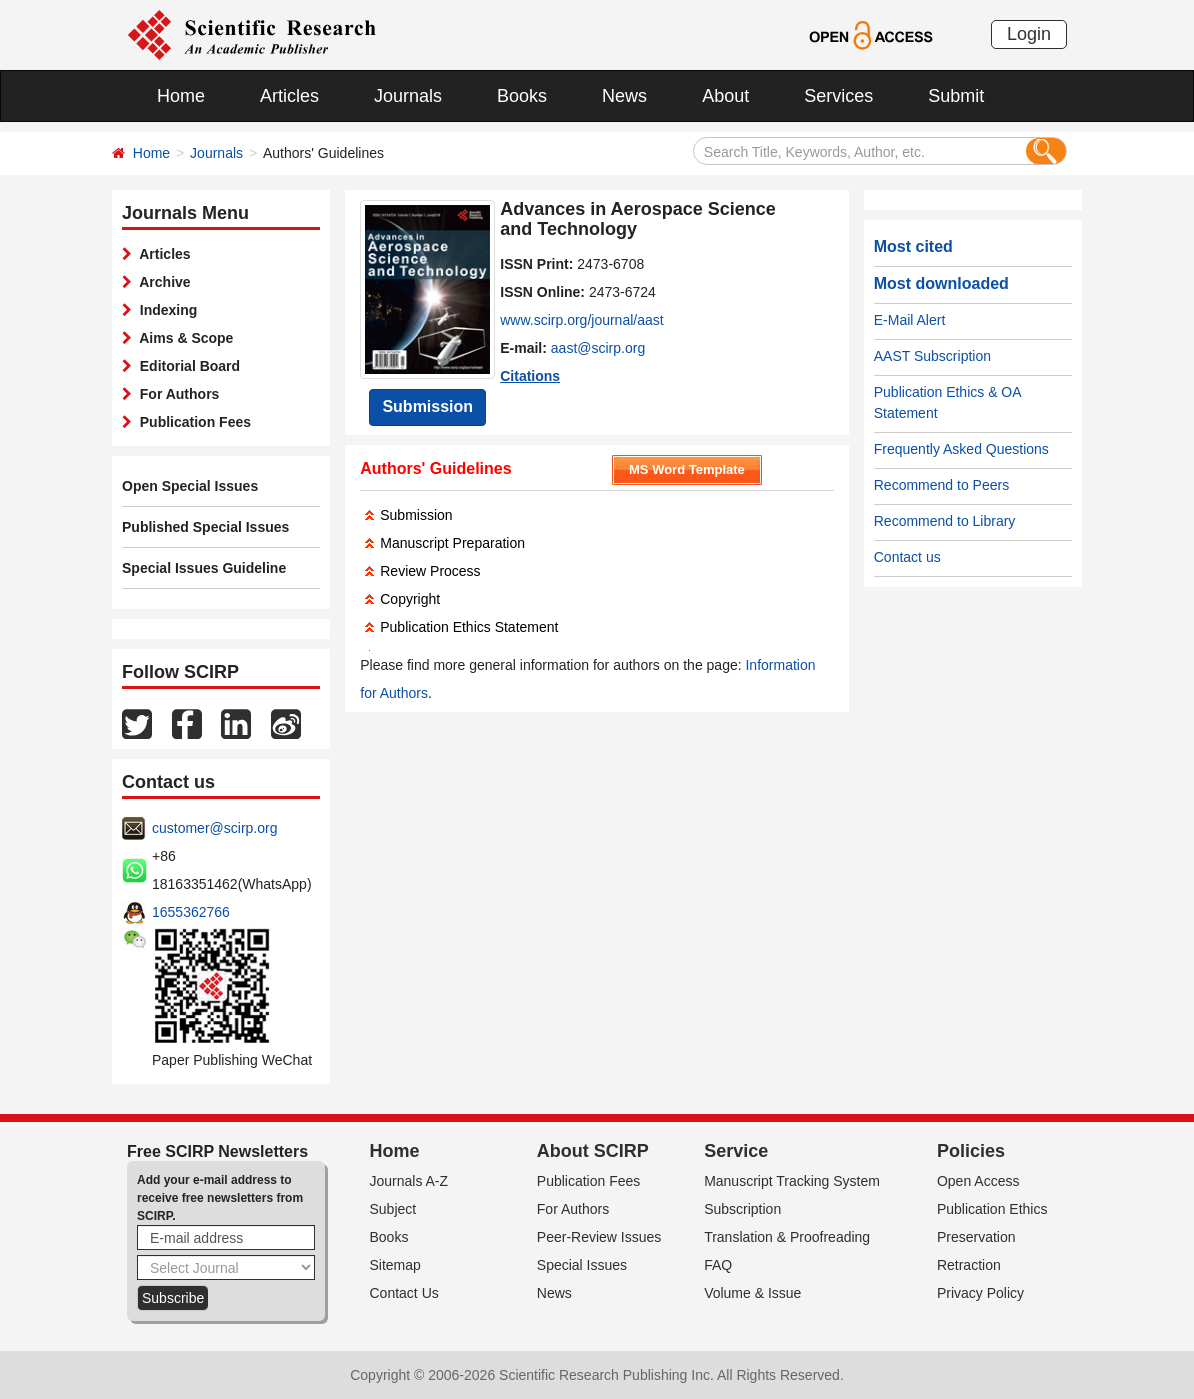 This screenshot has height=1399, width=1194. I want to click on Privacy Policy, so click(980, 1293).